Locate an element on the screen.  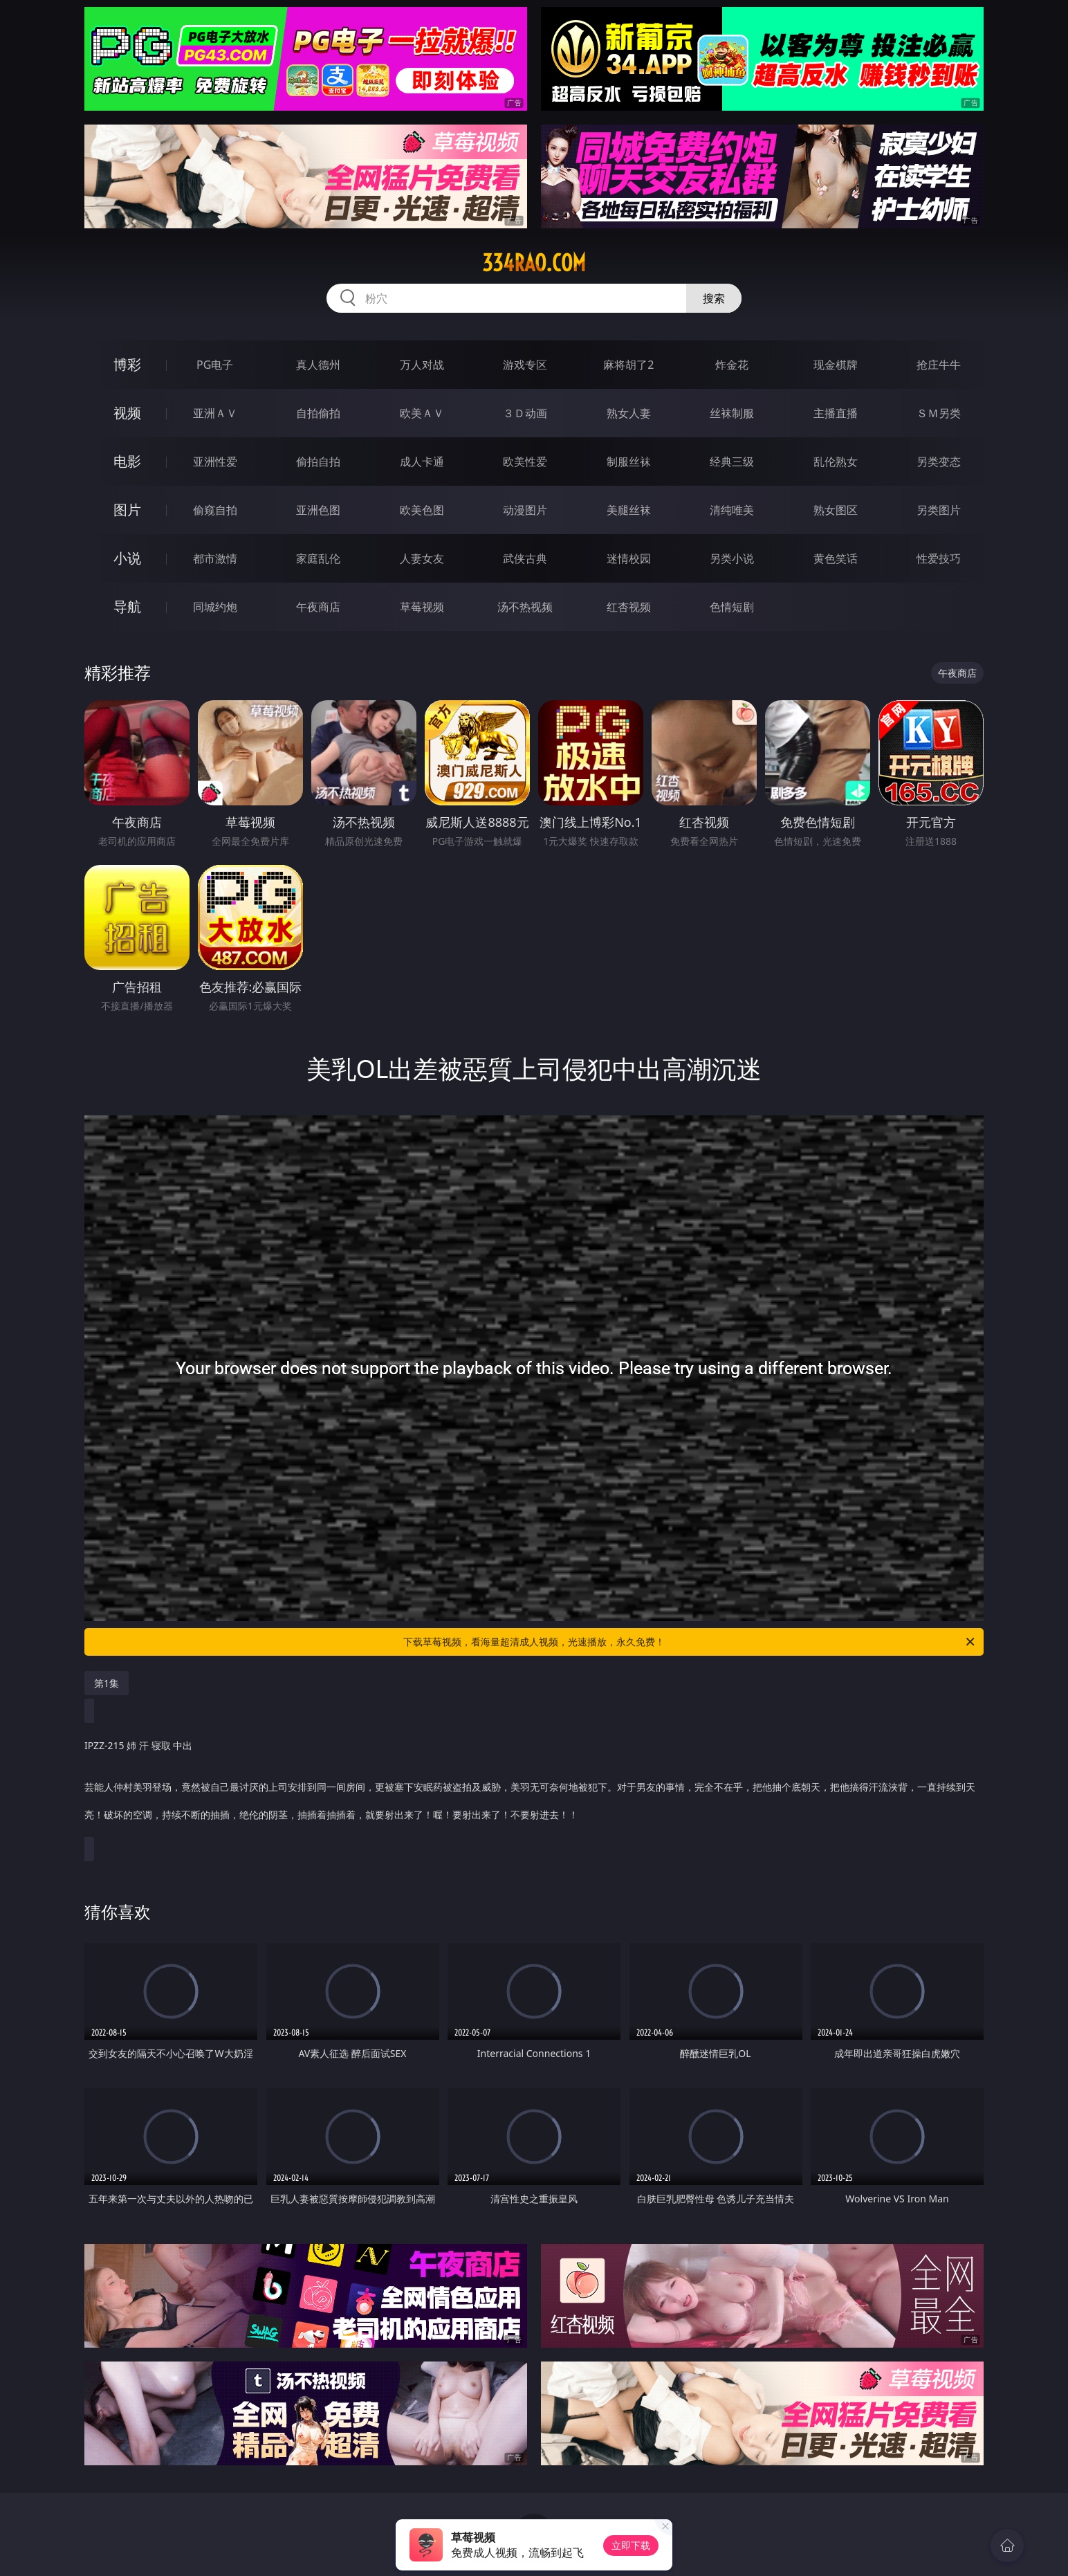
另类变态 is located at coordinates (939, 461).